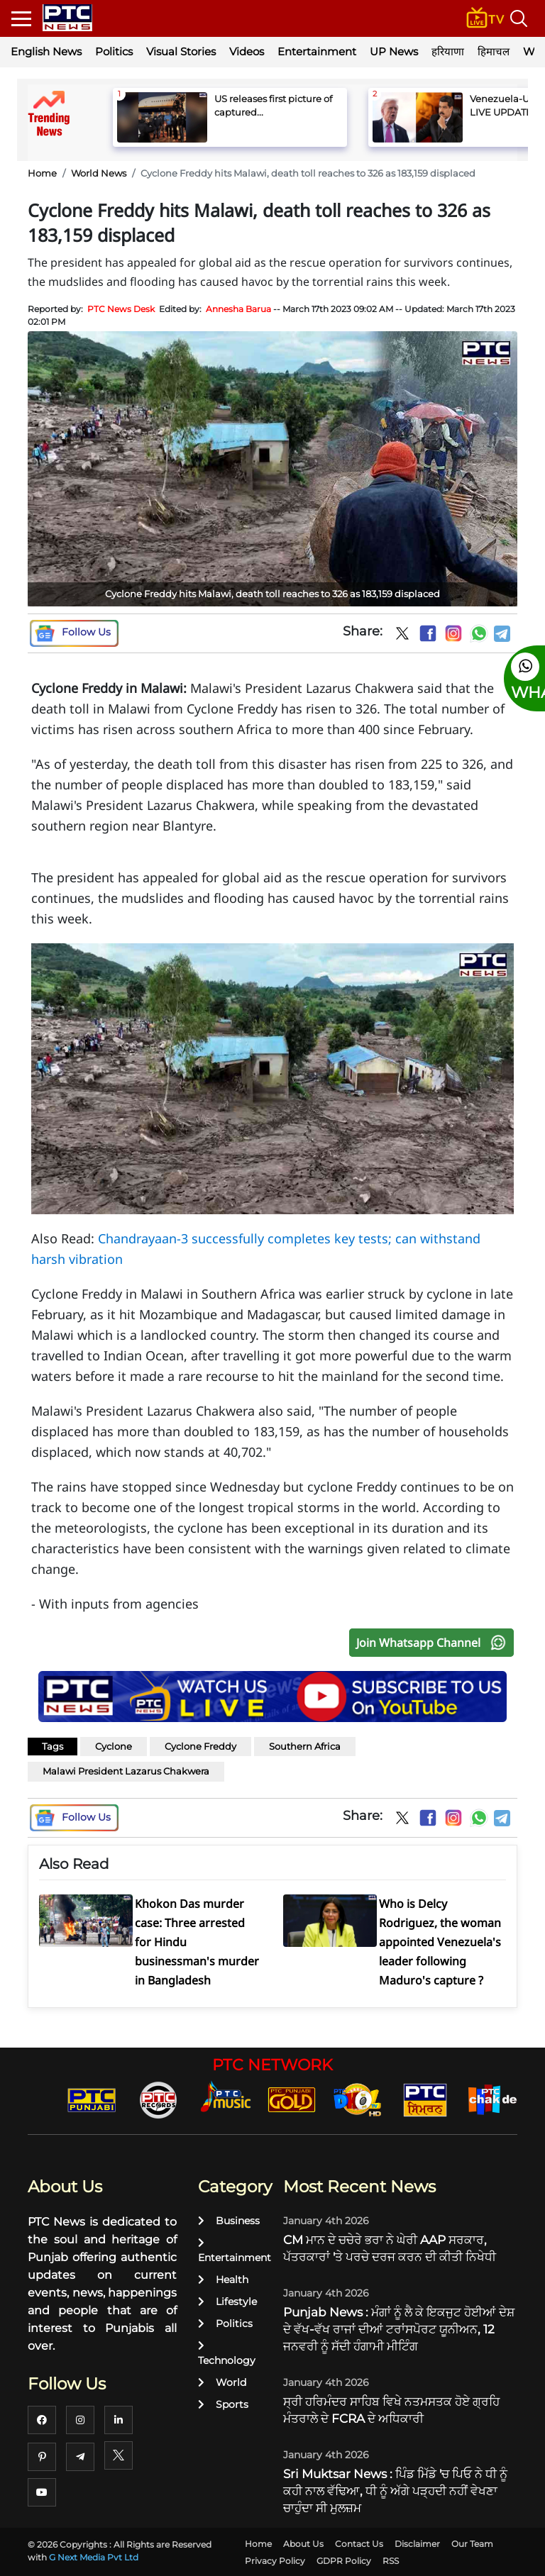  What do you see at coordinates (42, 173) in the screenshot?
I see `Home` at bounding box center [42, 173].